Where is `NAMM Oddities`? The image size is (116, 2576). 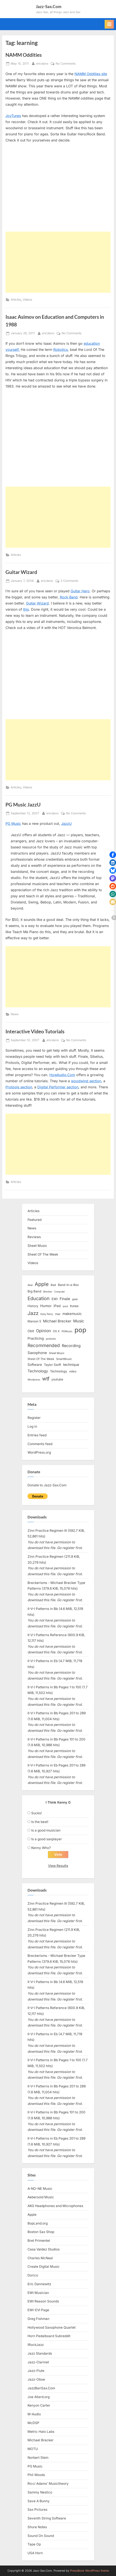
NAMM Oddities is located at coordinates (23, 55).